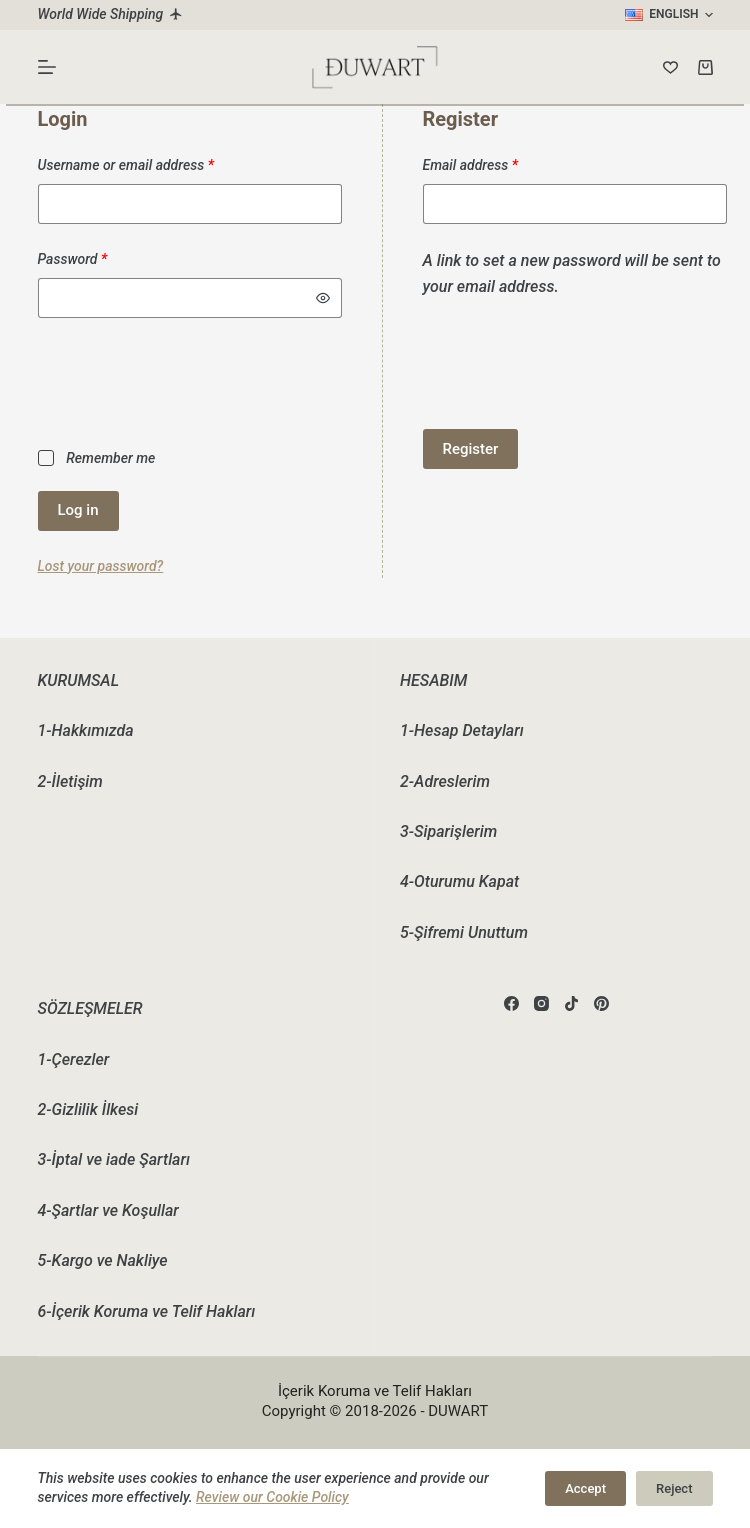  I want to click on Register, so click(471, 449).